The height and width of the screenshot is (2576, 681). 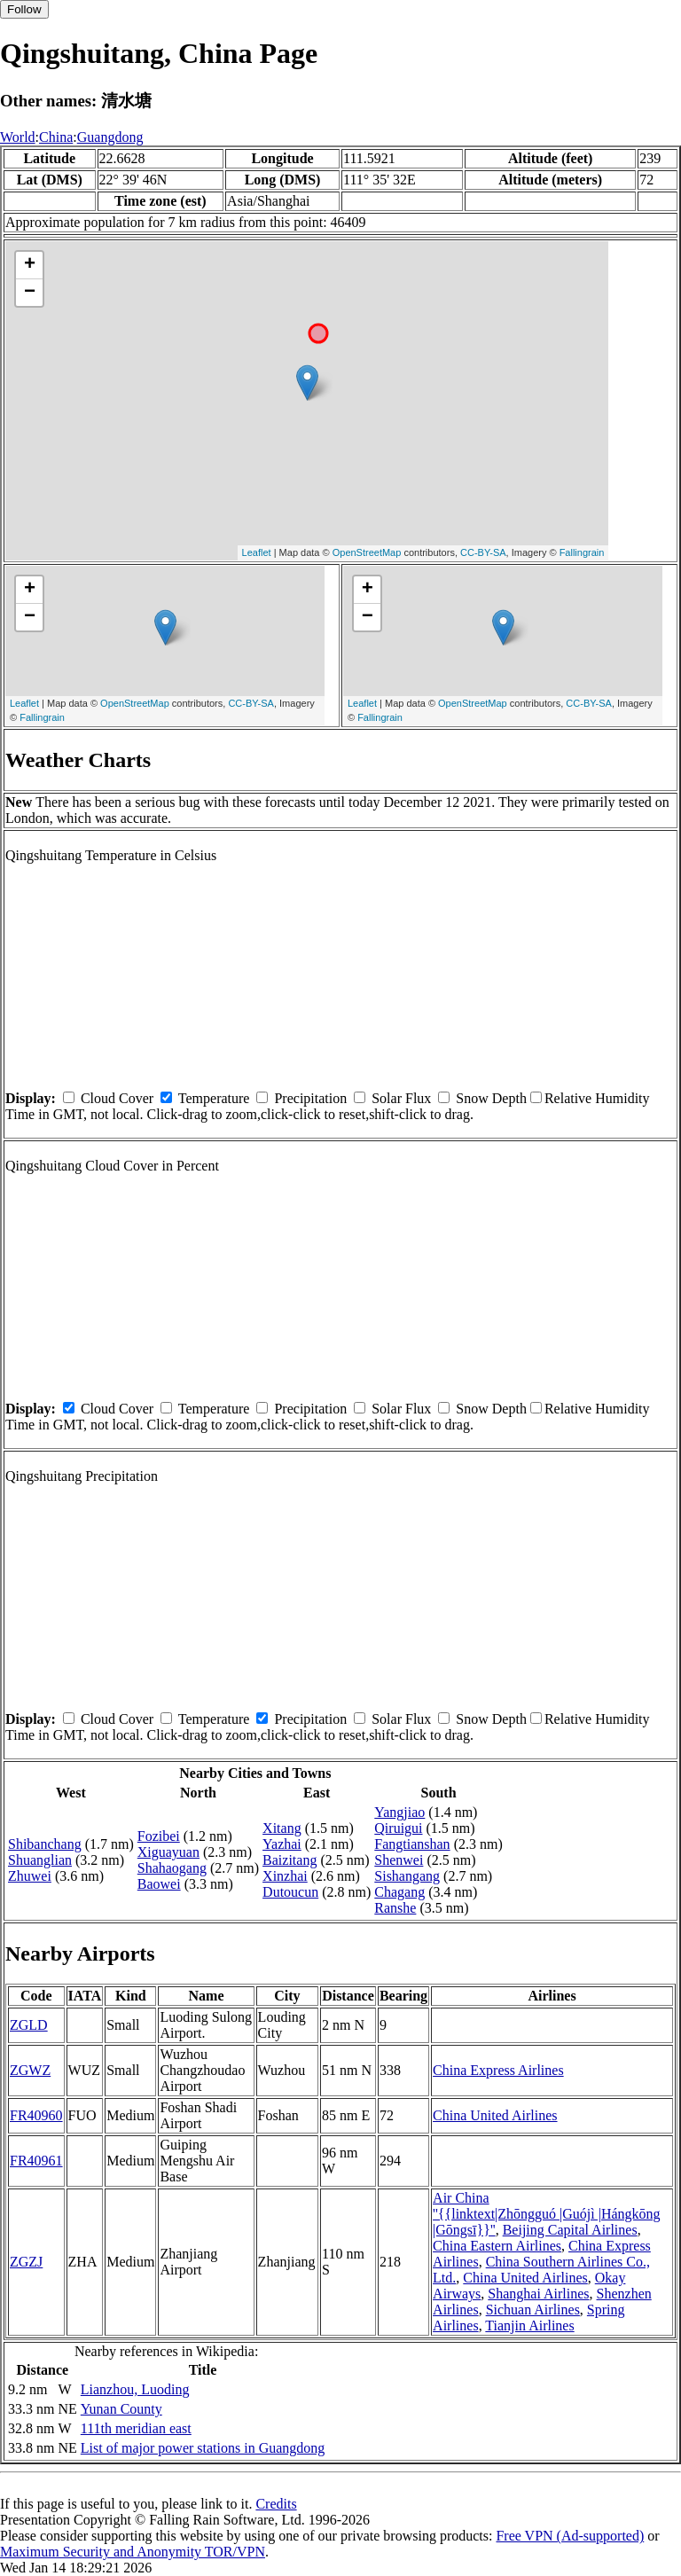 What do you see at coordinates (401, 1098) in the screenshot?
I see `Solar Flux` at bounding box center [401, 1098].